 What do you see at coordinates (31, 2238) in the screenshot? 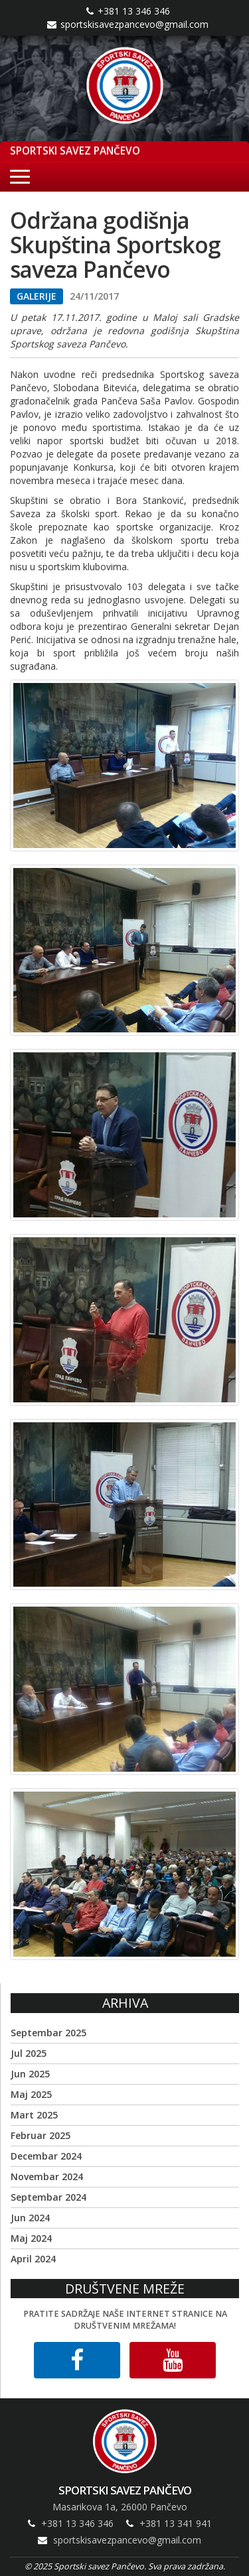
I see `Maj 2024` at bounding box center [31, 2238].